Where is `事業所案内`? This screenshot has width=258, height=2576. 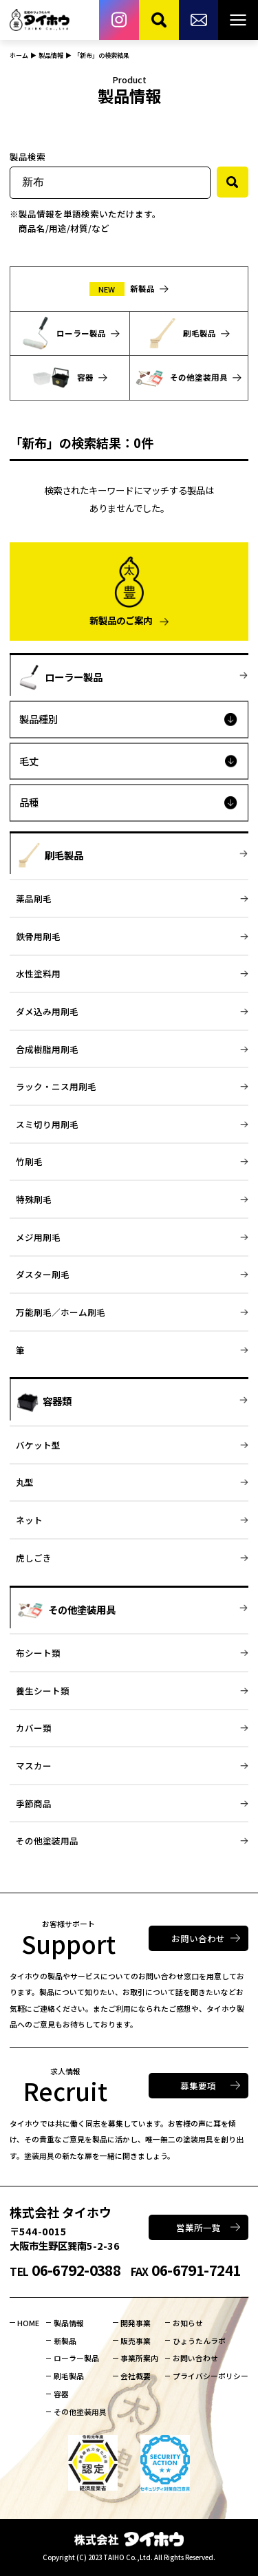 事業所案内 is located at coordinates (139, 2357).